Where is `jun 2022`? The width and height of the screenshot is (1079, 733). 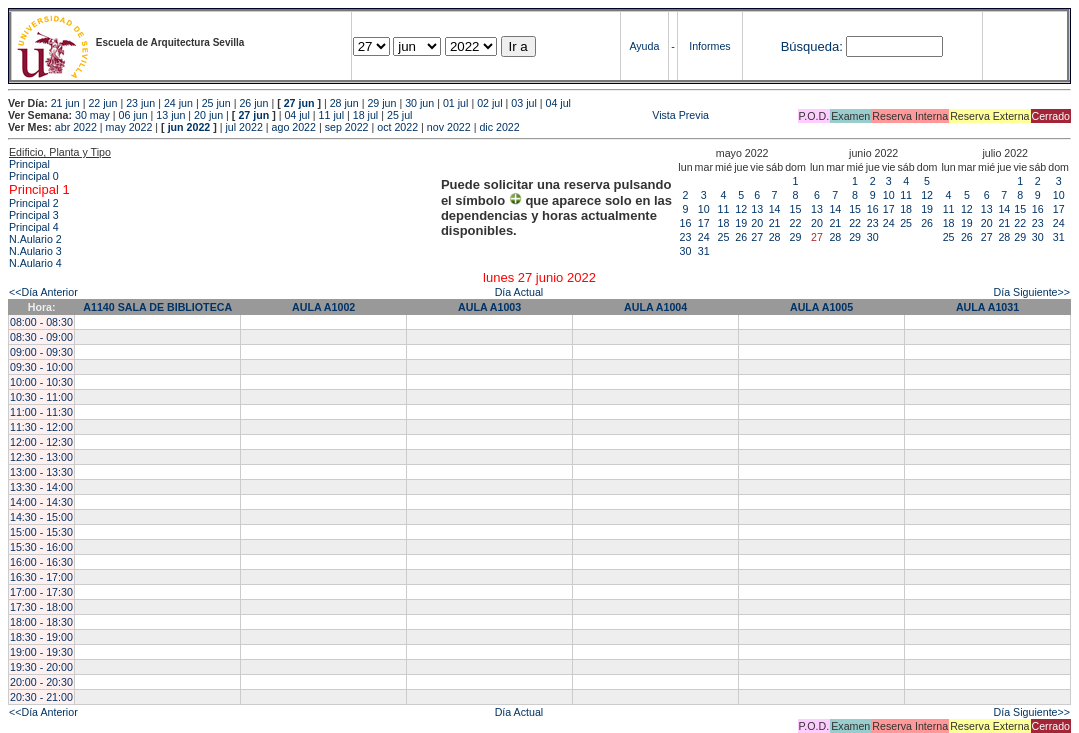
jun 2022 is located at coordinates (189, 127).